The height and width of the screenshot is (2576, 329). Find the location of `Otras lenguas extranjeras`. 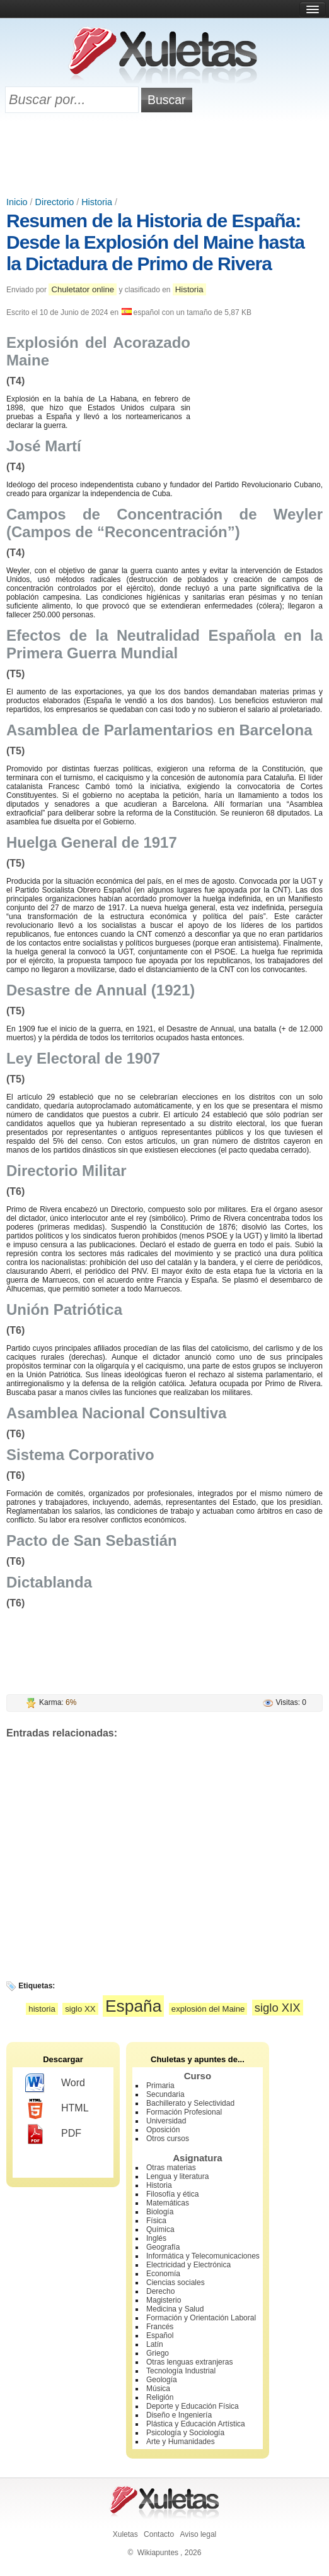

Otras lenguas extranjeras is located at coordinates (189, 2362).